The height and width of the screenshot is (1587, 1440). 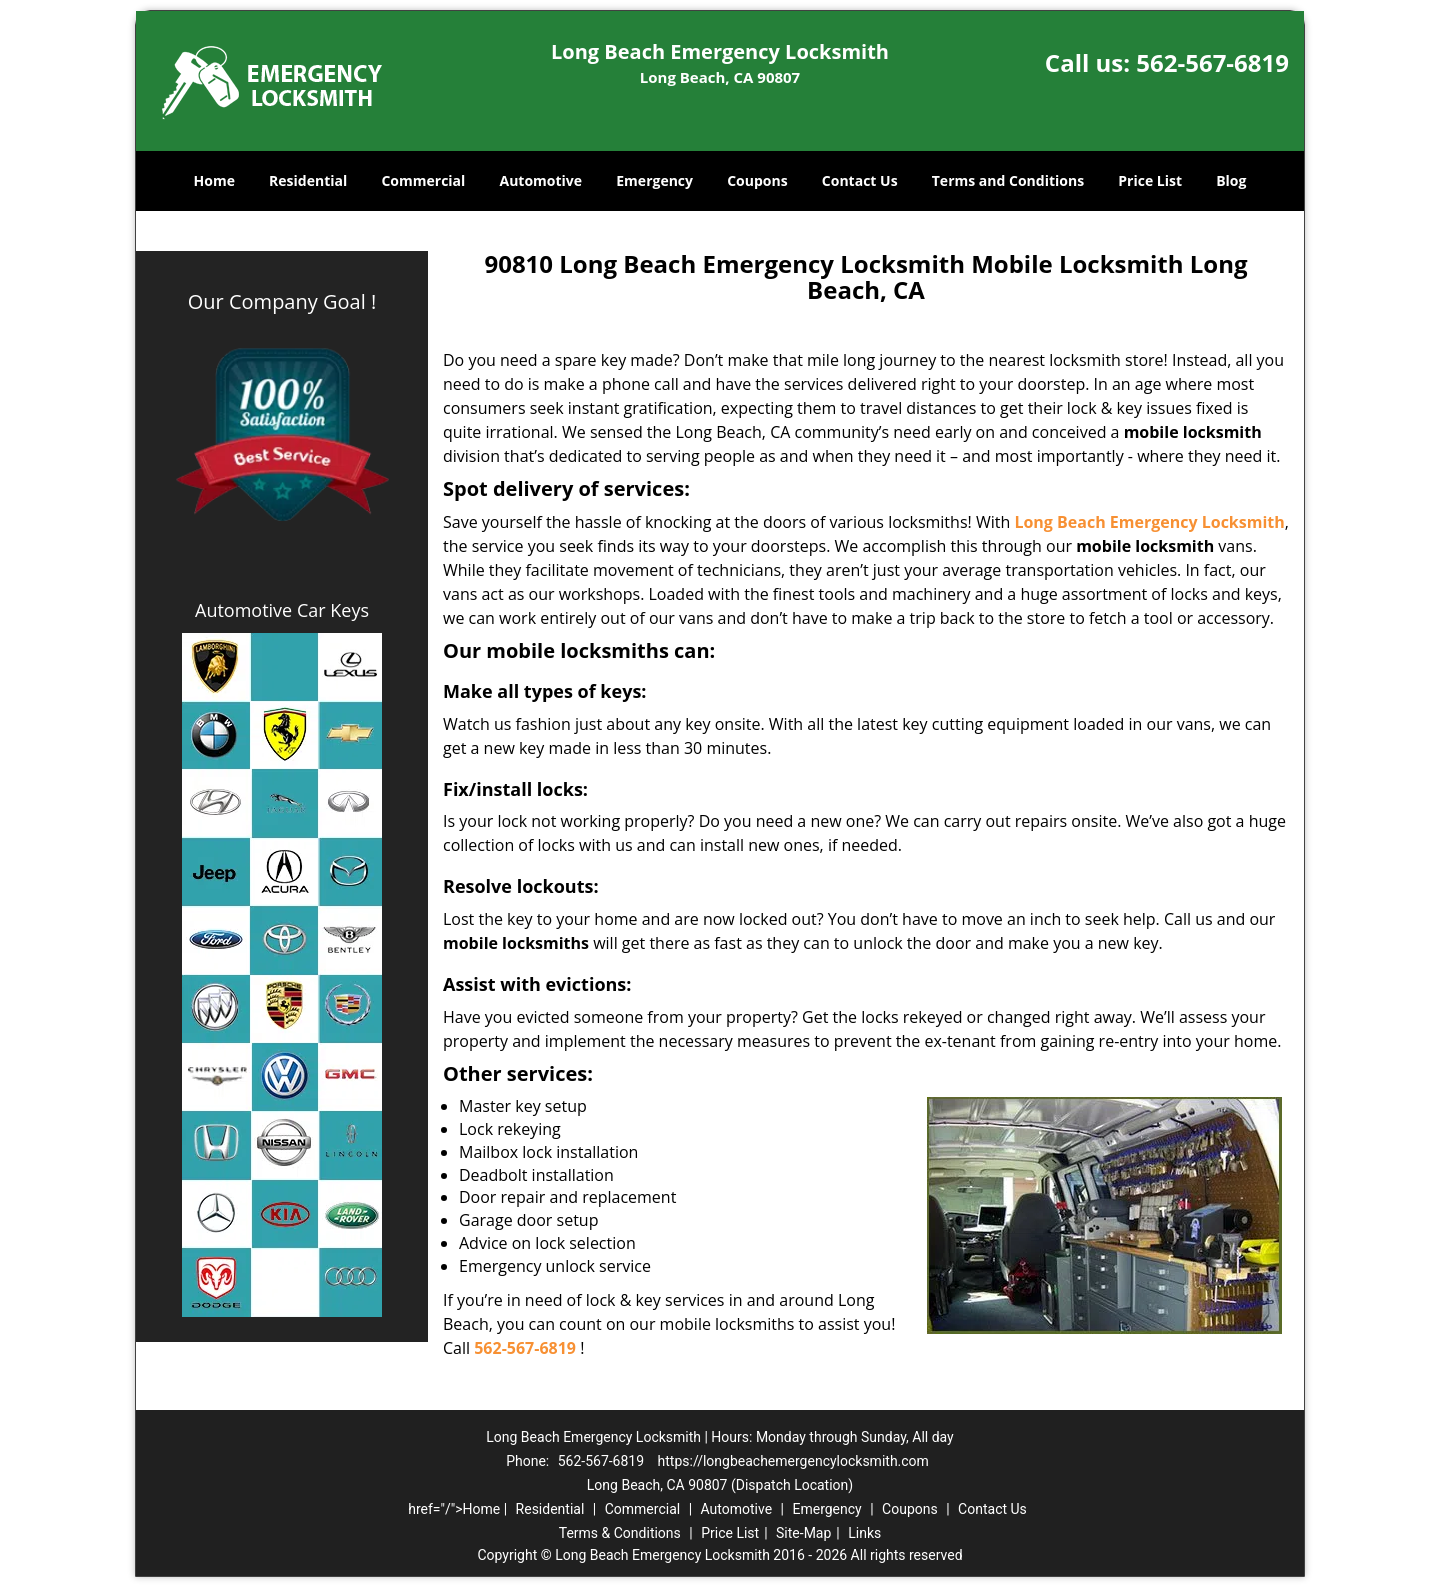 What do you see at coordinates (541, 180) in the screenshot?
I see `Automotive` at bounding box center [541, 180].